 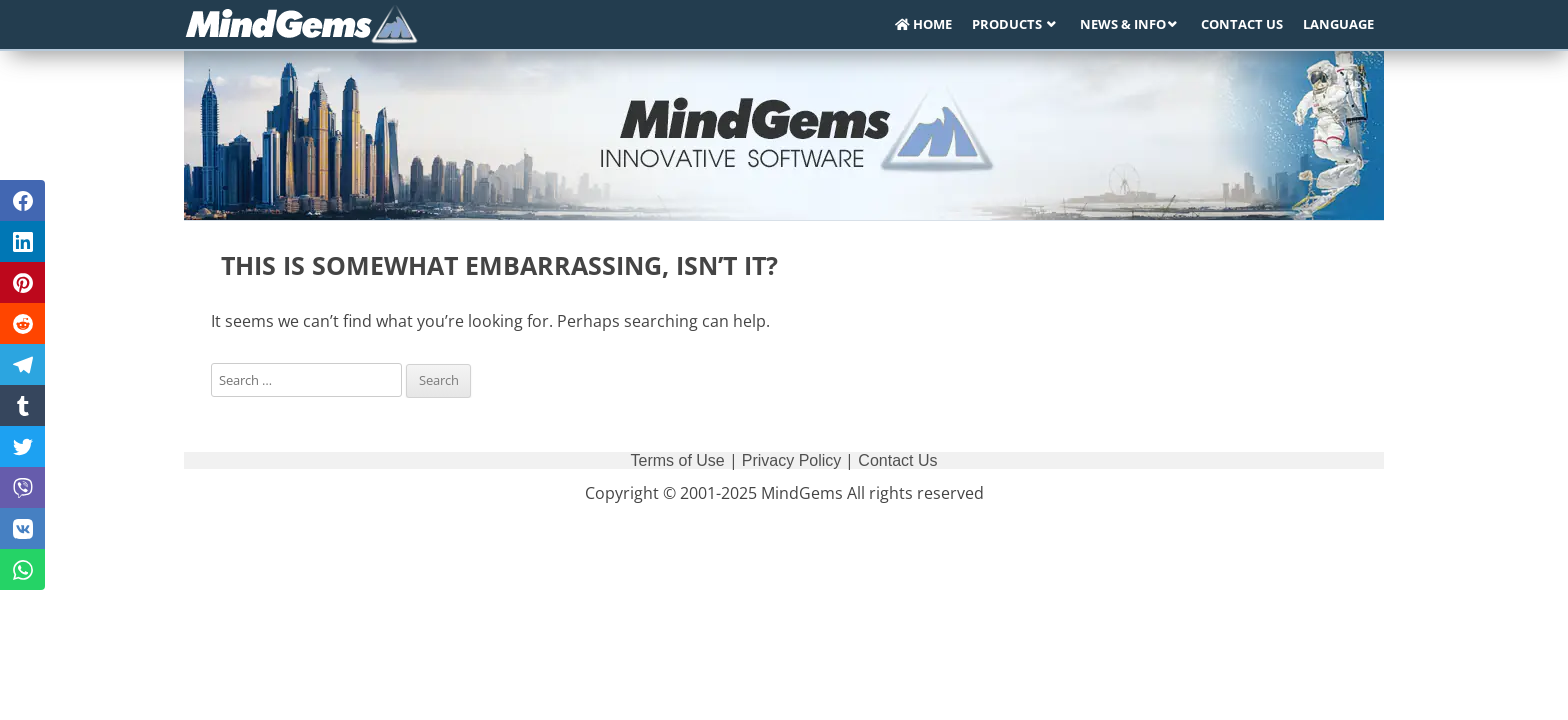 I want to click on Contact Us, so click(x=1242, y=24).